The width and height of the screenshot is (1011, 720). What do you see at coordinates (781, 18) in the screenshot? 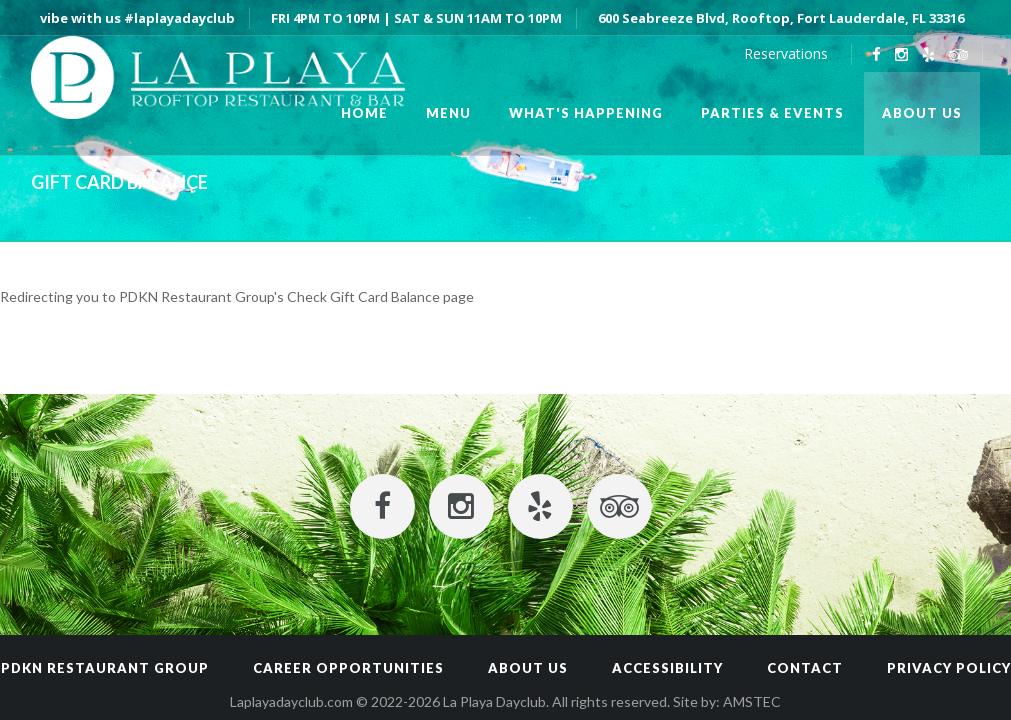
I see `600 Seabreeze Blvd, Rooftop, Fort Lauderdale, FL 33316` at bounding box center [781, 18].